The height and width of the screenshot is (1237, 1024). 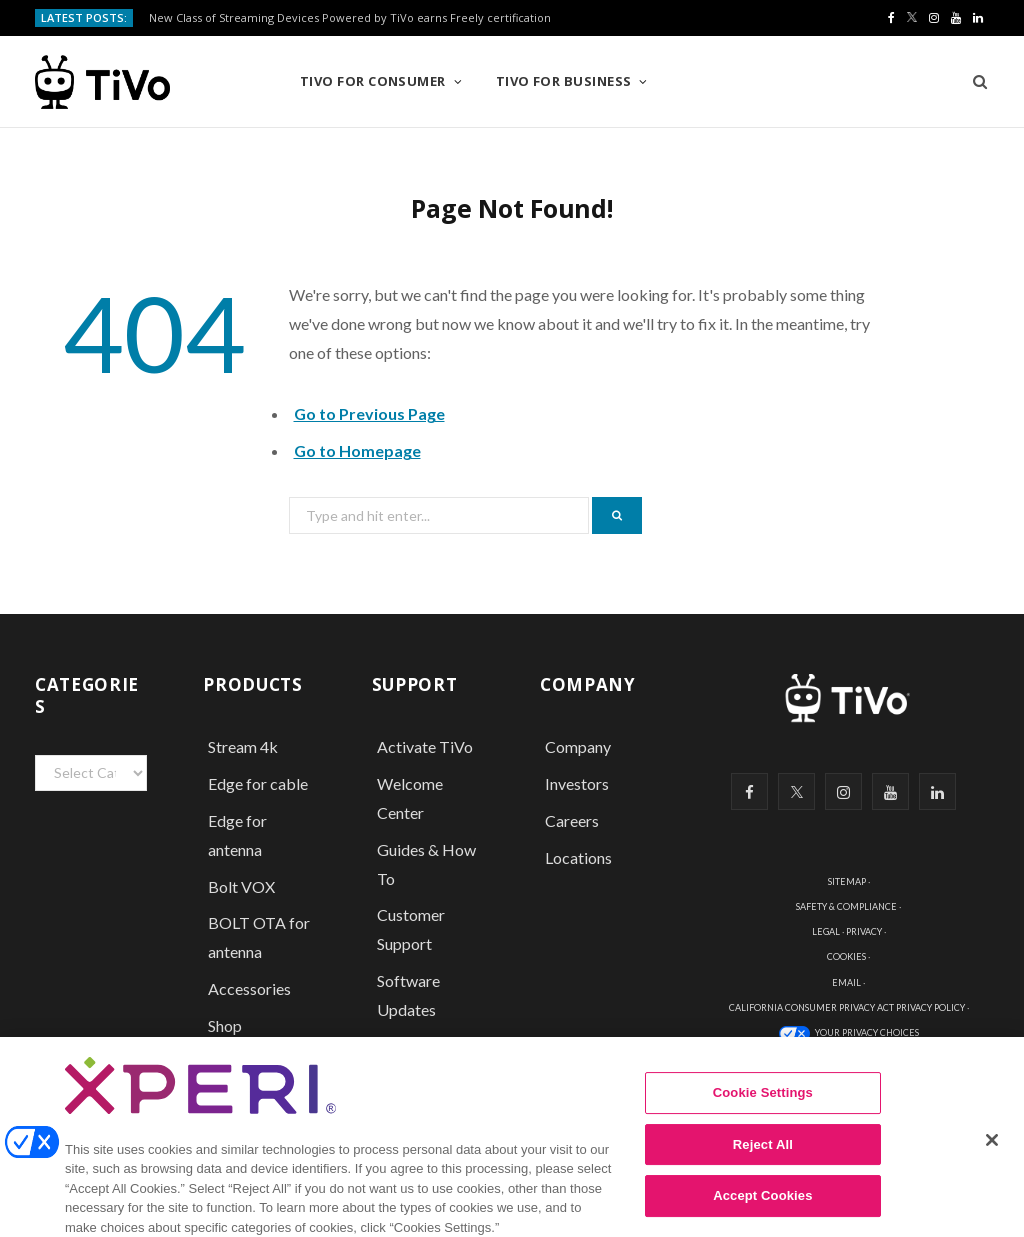 I want to click on COOKIES, so click(x=846, y=956).